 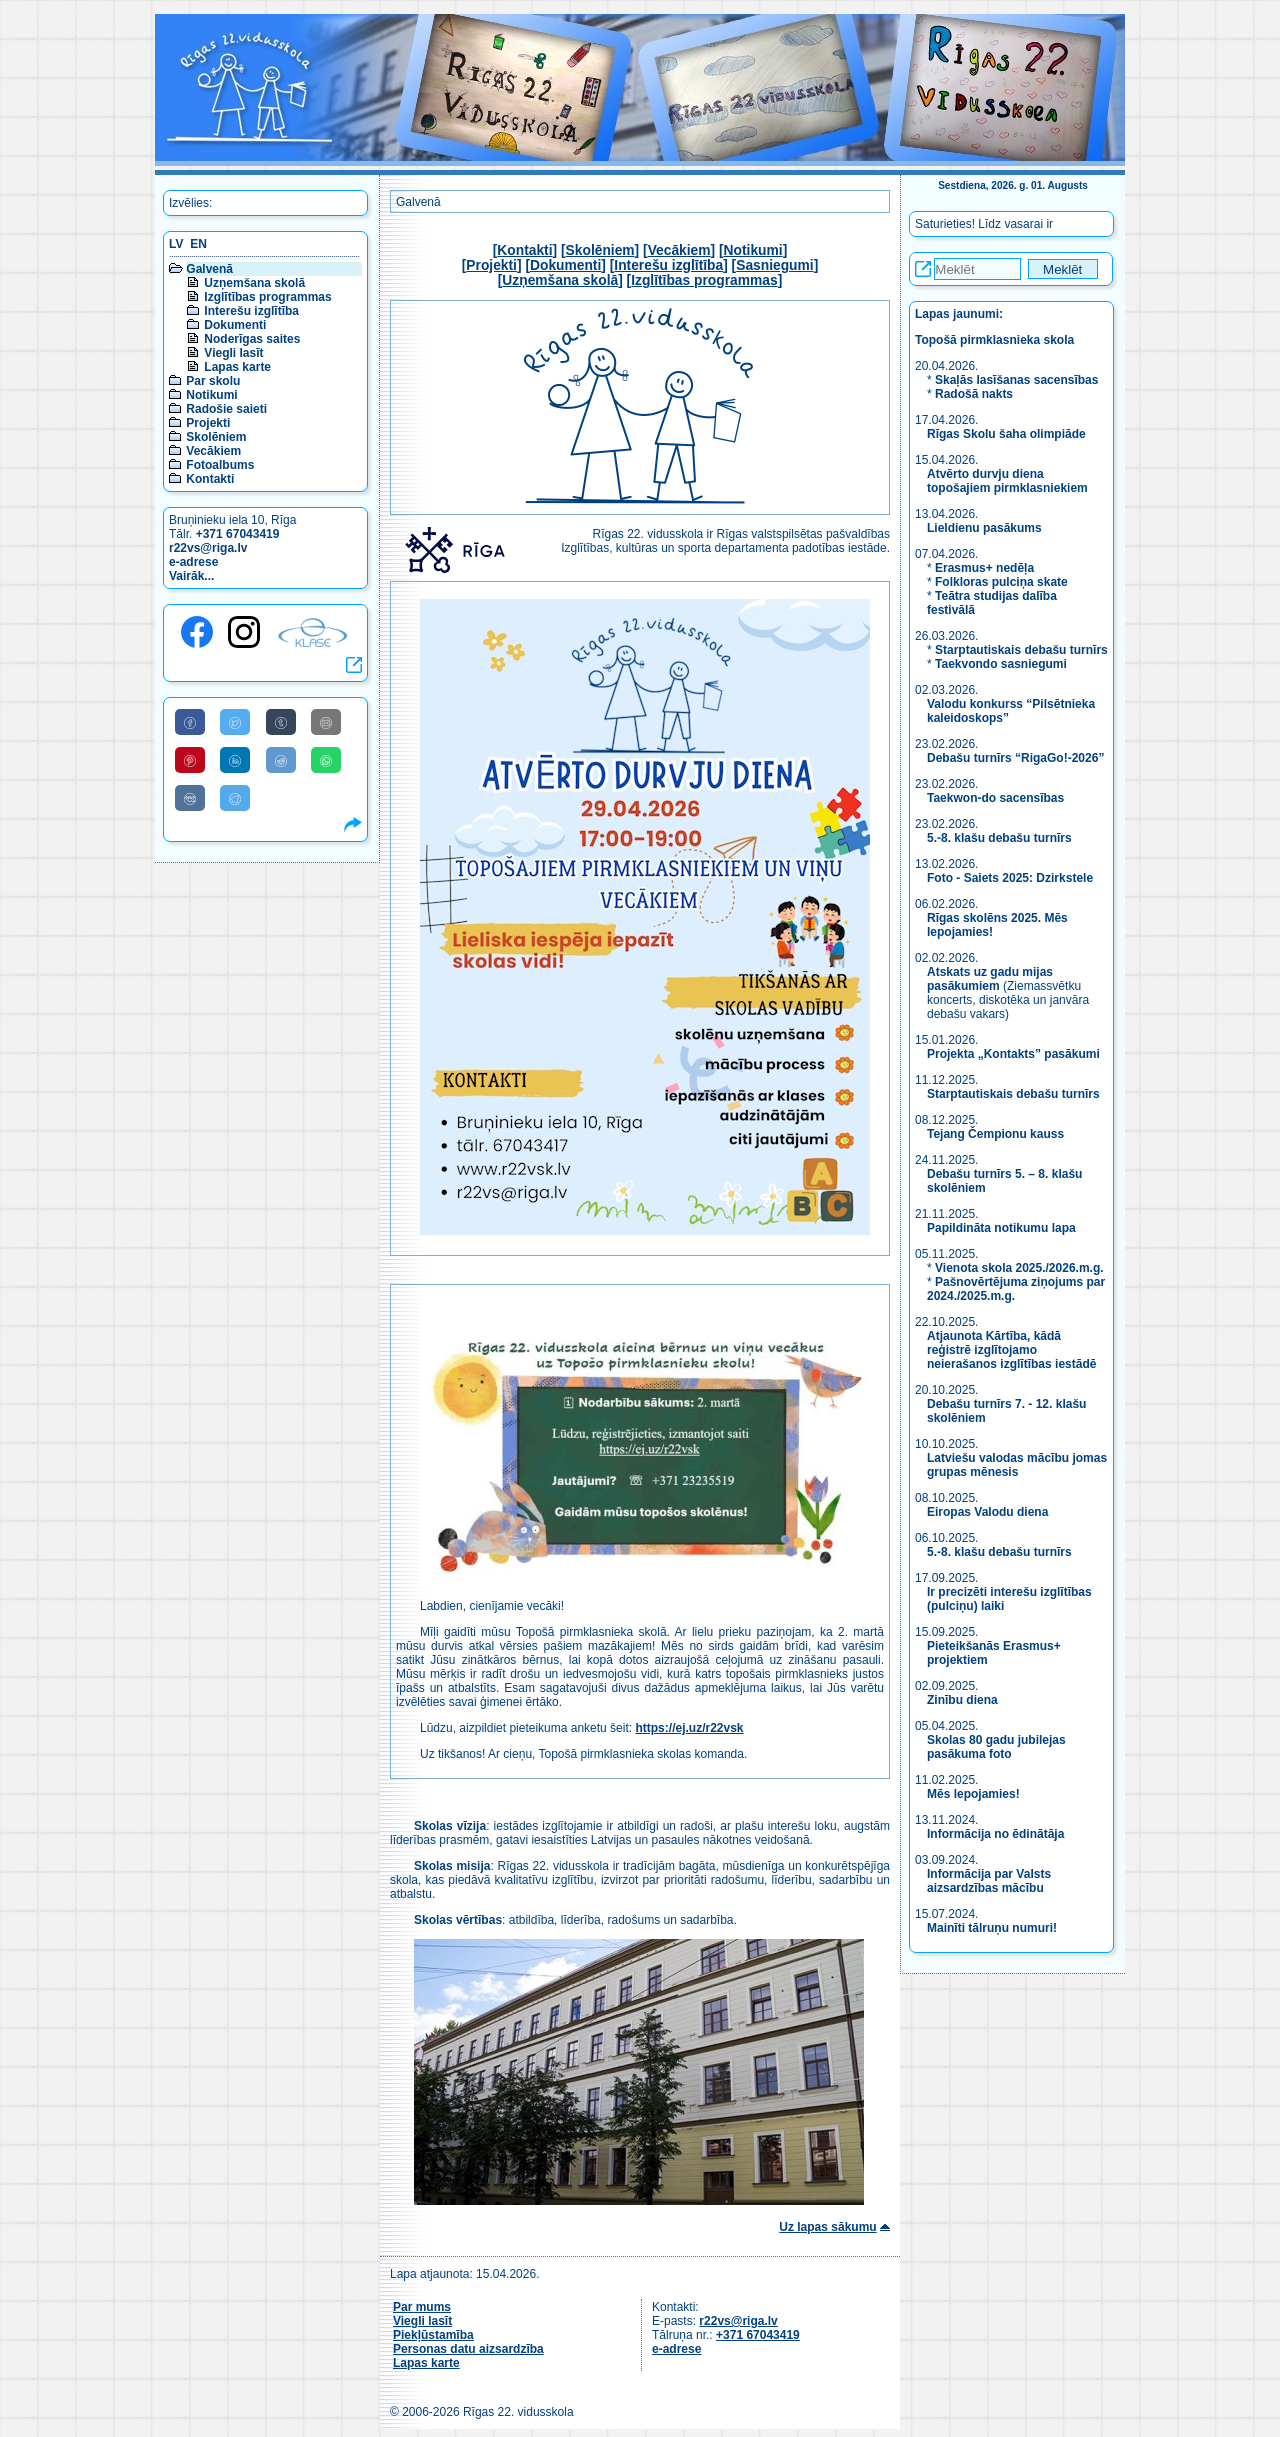 What do you see at coordinates (1001, 1228) in the screenshot?
I see `Papildināta notikumu lapa` at bounding box center [1001, 1228].